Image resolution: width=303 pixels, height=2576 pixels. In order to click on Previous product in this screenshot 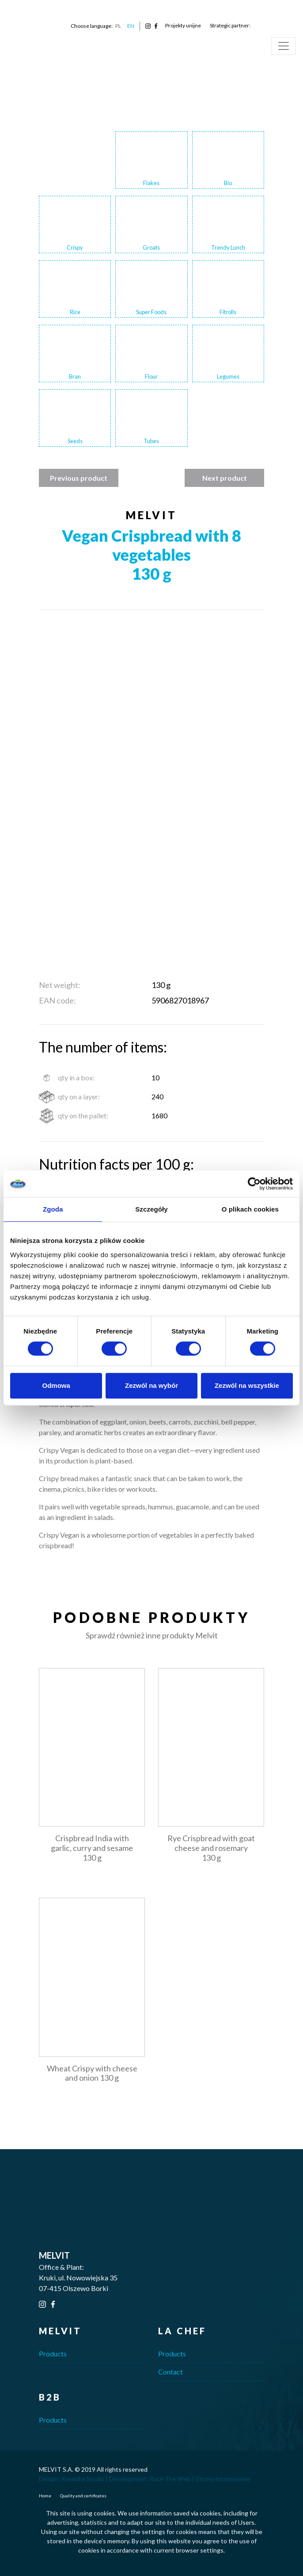, I will do `click(78, 478)`.